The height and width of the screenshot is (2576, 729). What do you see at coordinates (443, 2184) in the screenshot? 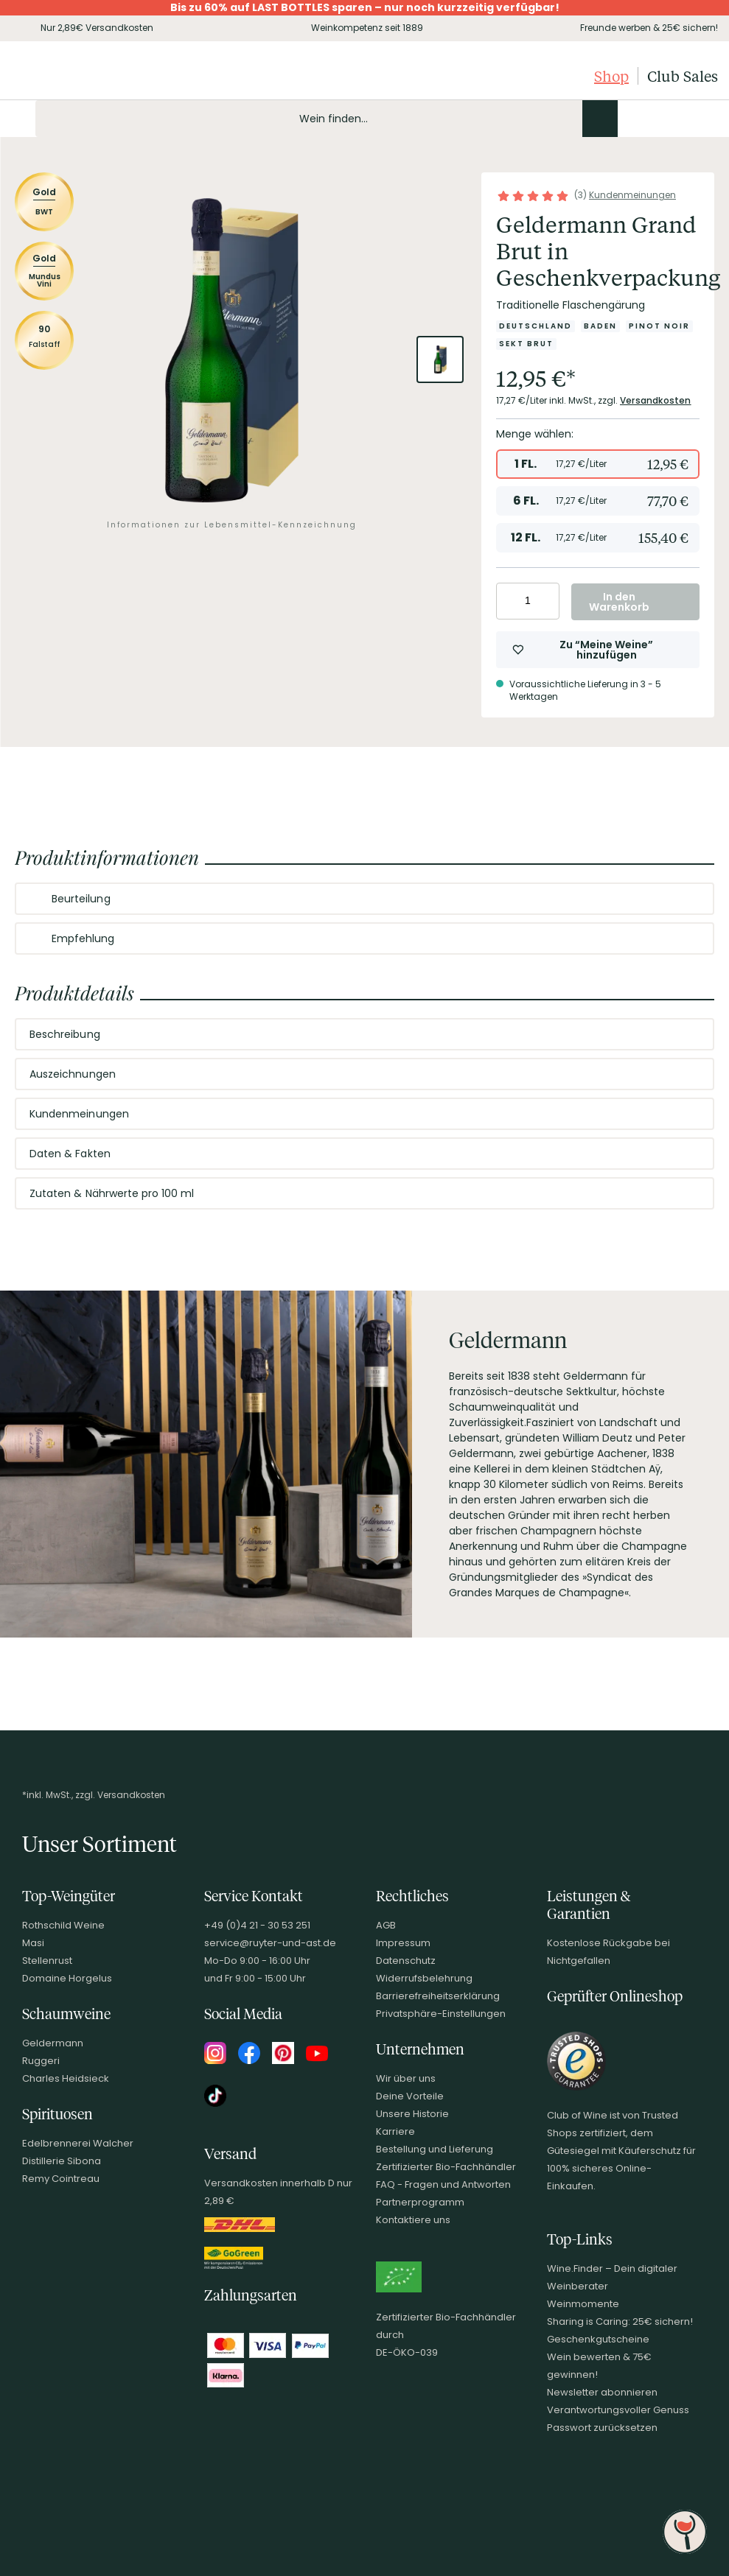
I see `FAQ - Fragen und Antworten` at bounding box center [443, 2184].